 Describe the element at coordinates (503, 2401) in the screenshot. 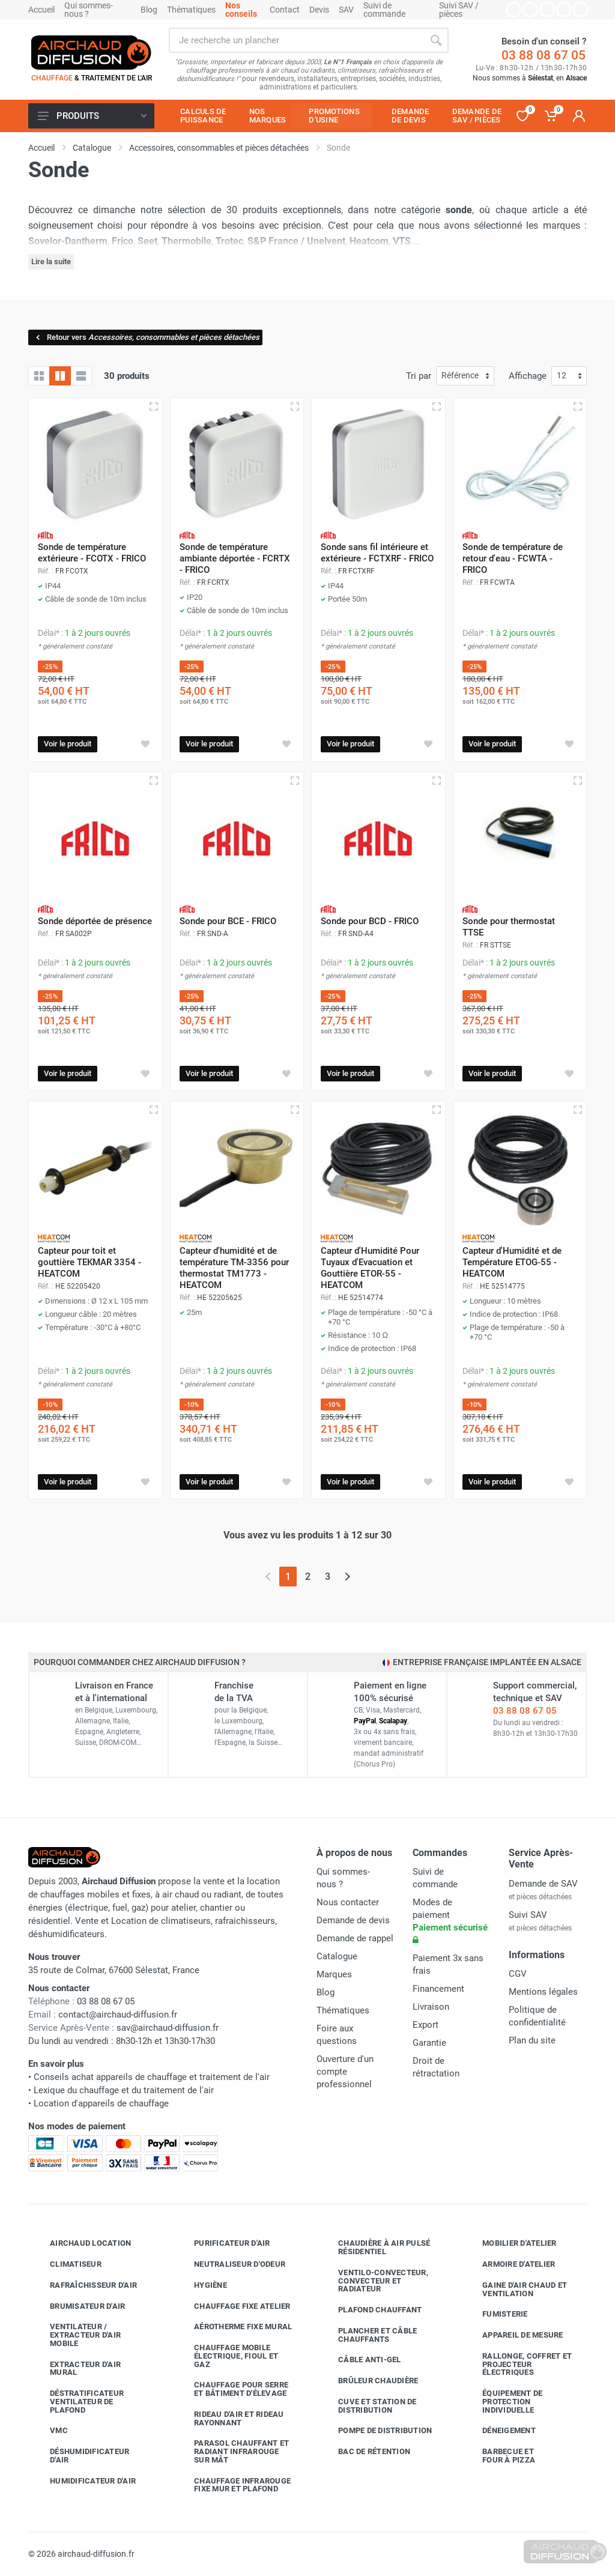

I see `Équipement de protection individuelle` at that location.